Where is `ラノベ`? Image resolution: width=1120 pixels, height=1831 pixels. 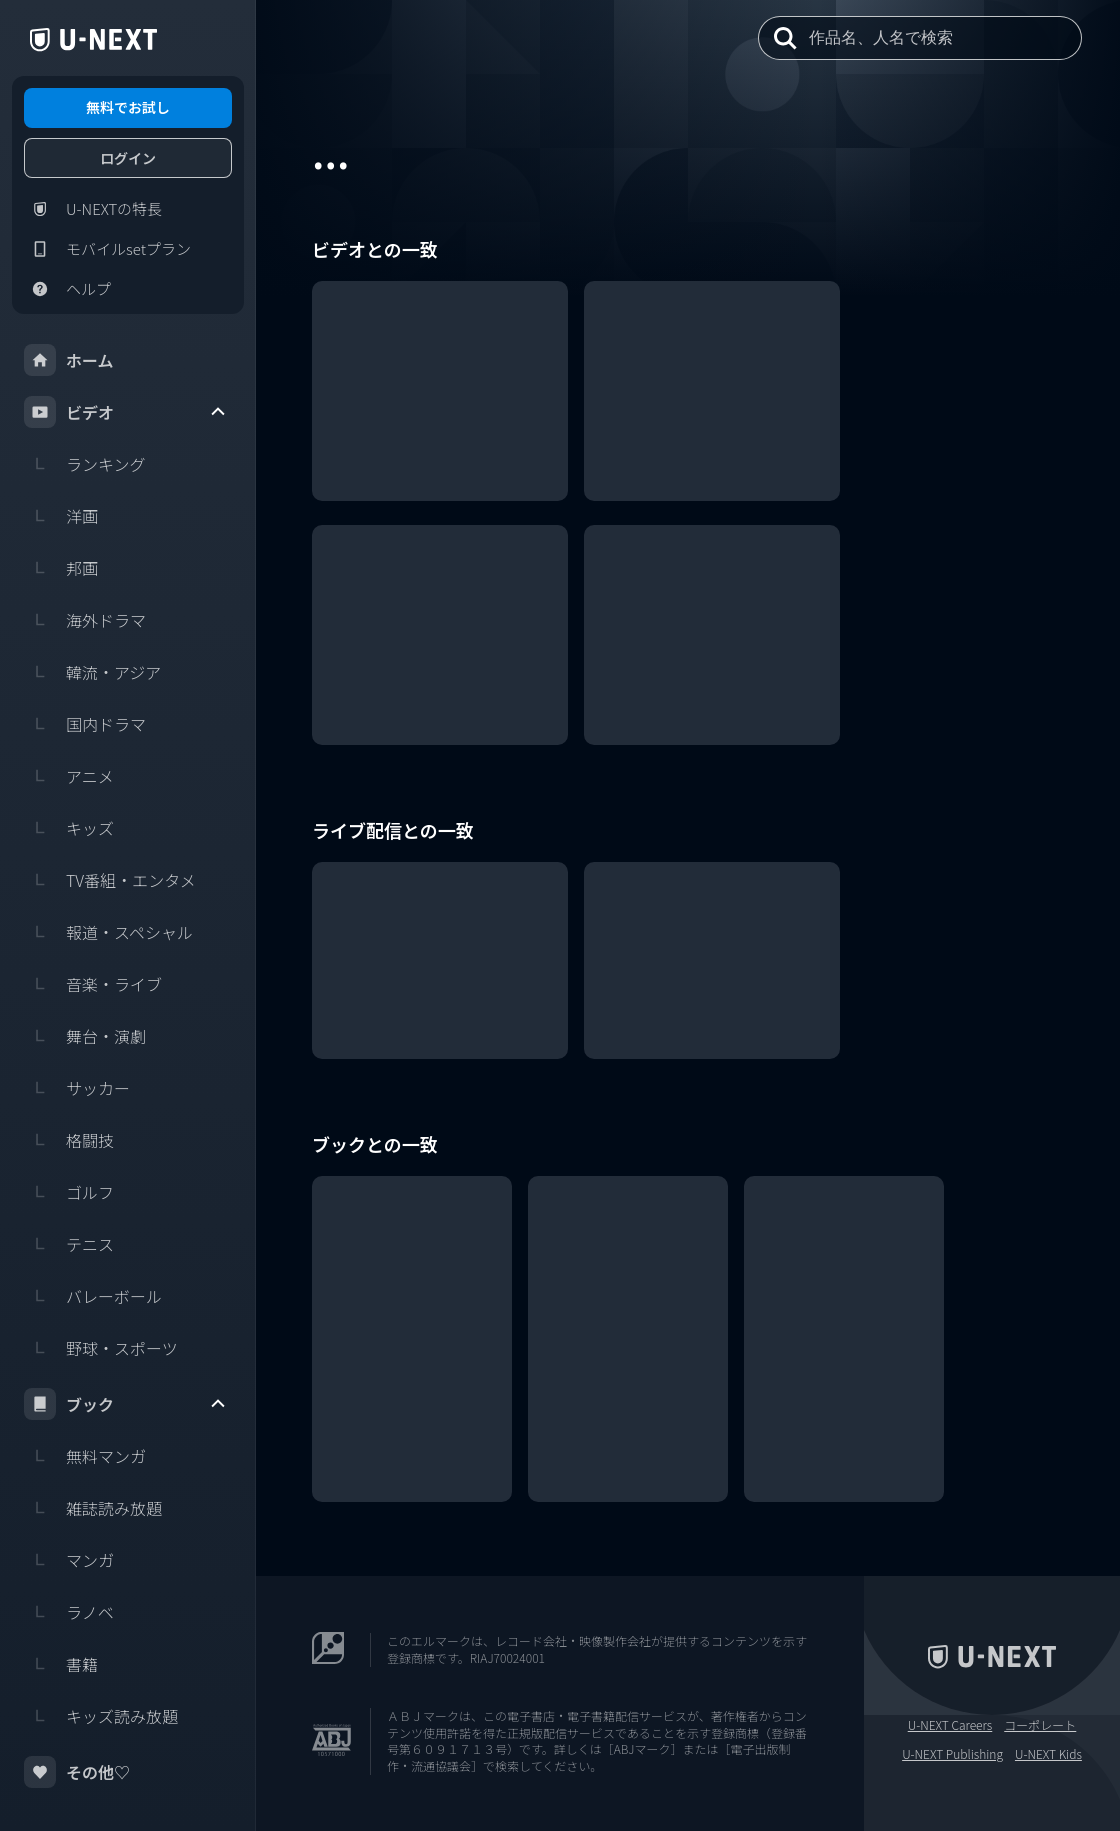 ラノベ is located at coordinates (69, 1612).